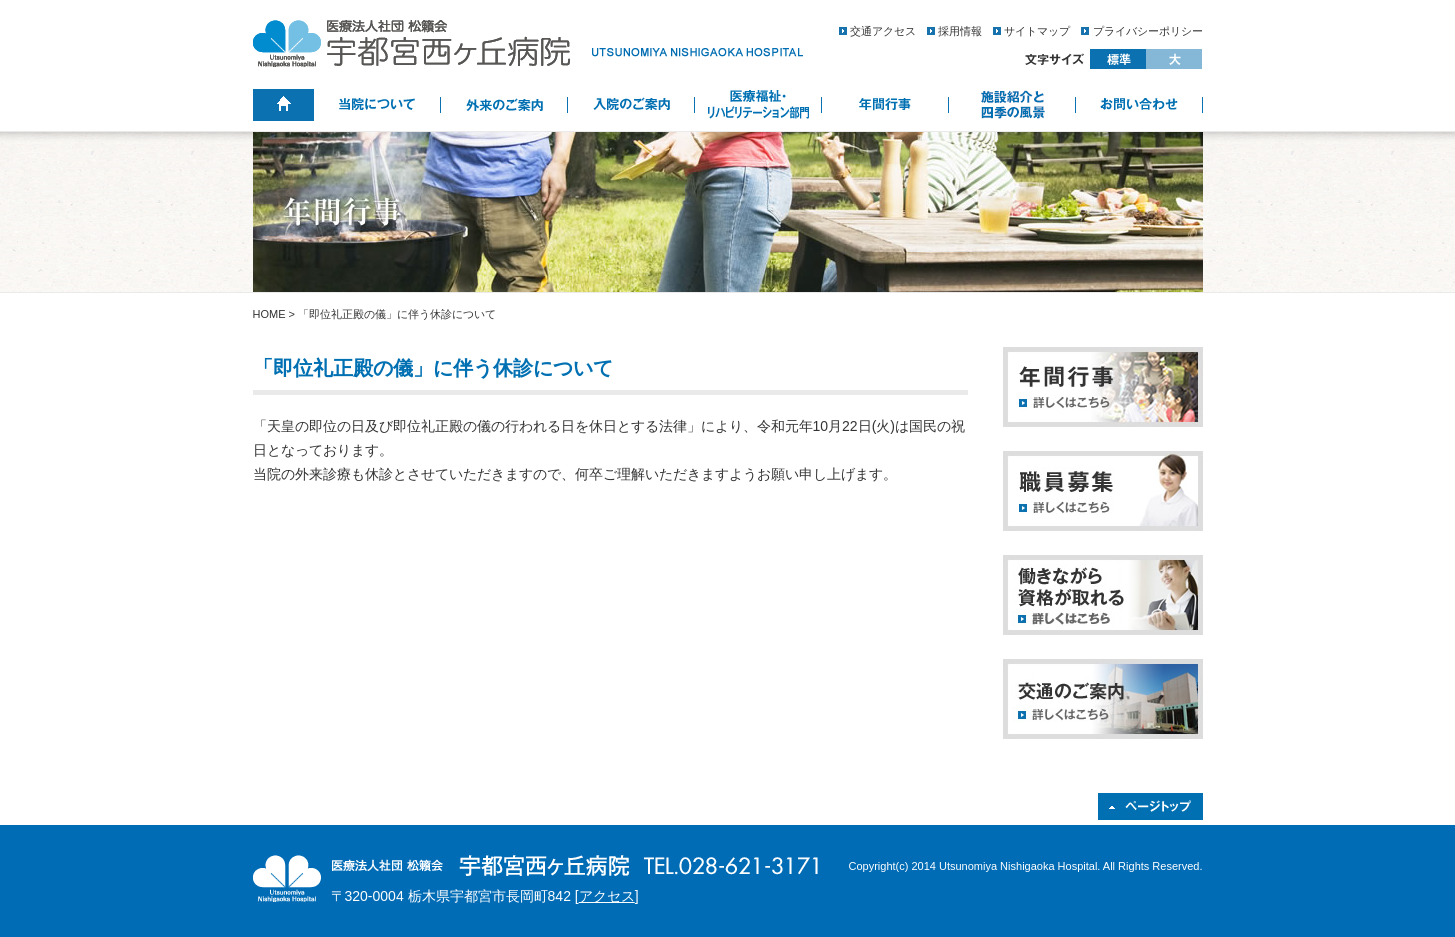  I want to click on 採用情報, so click(960, 31).